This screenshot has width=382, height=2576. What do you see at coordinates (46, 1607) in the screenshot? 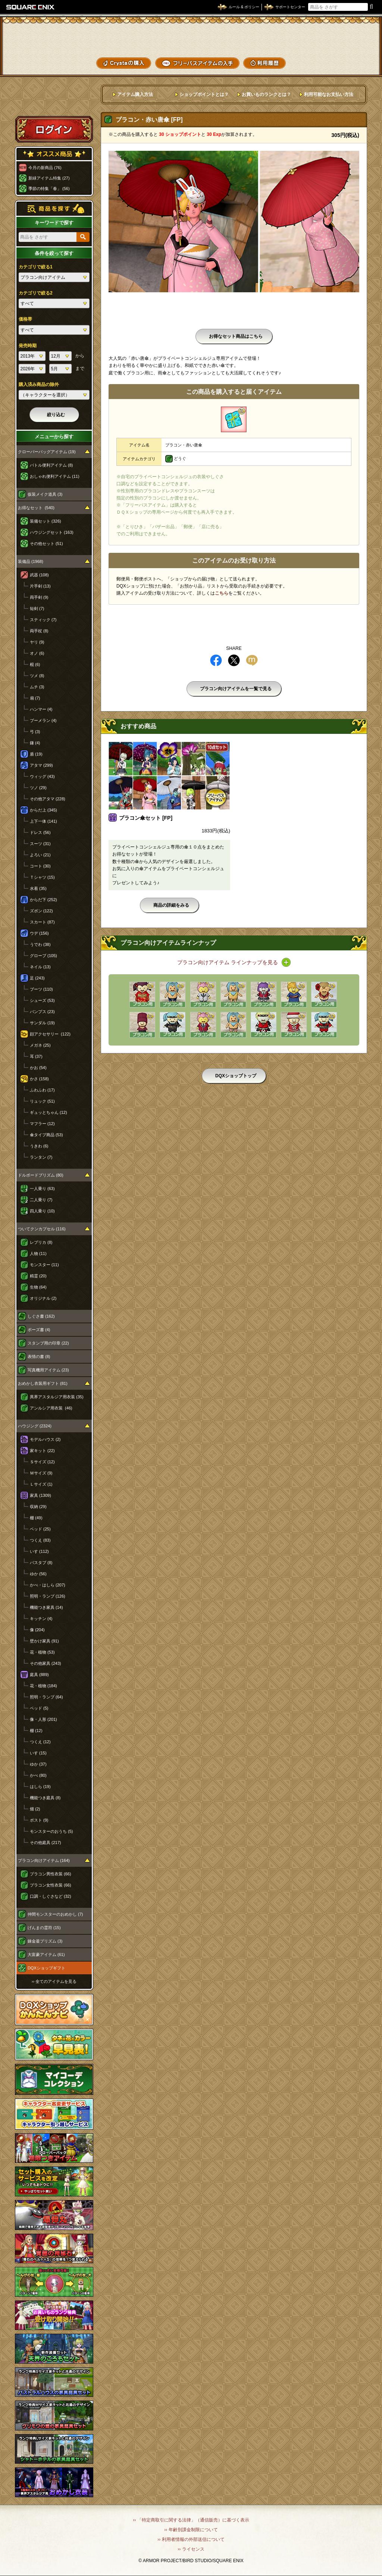
I see `機能つき家具 (14)` at bounding box center [46, 1607].